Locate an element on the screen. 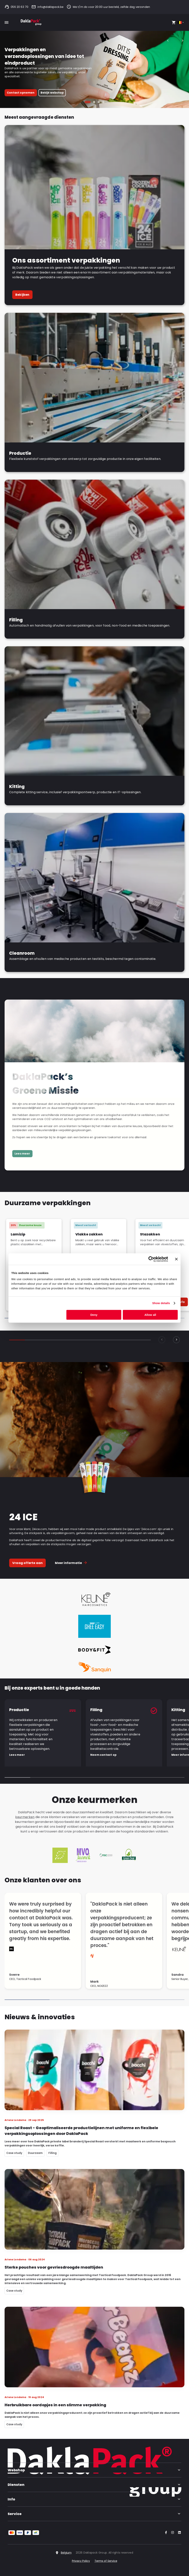 The image size is (189, 2576). [tab] is located at coordinates (88, 102).